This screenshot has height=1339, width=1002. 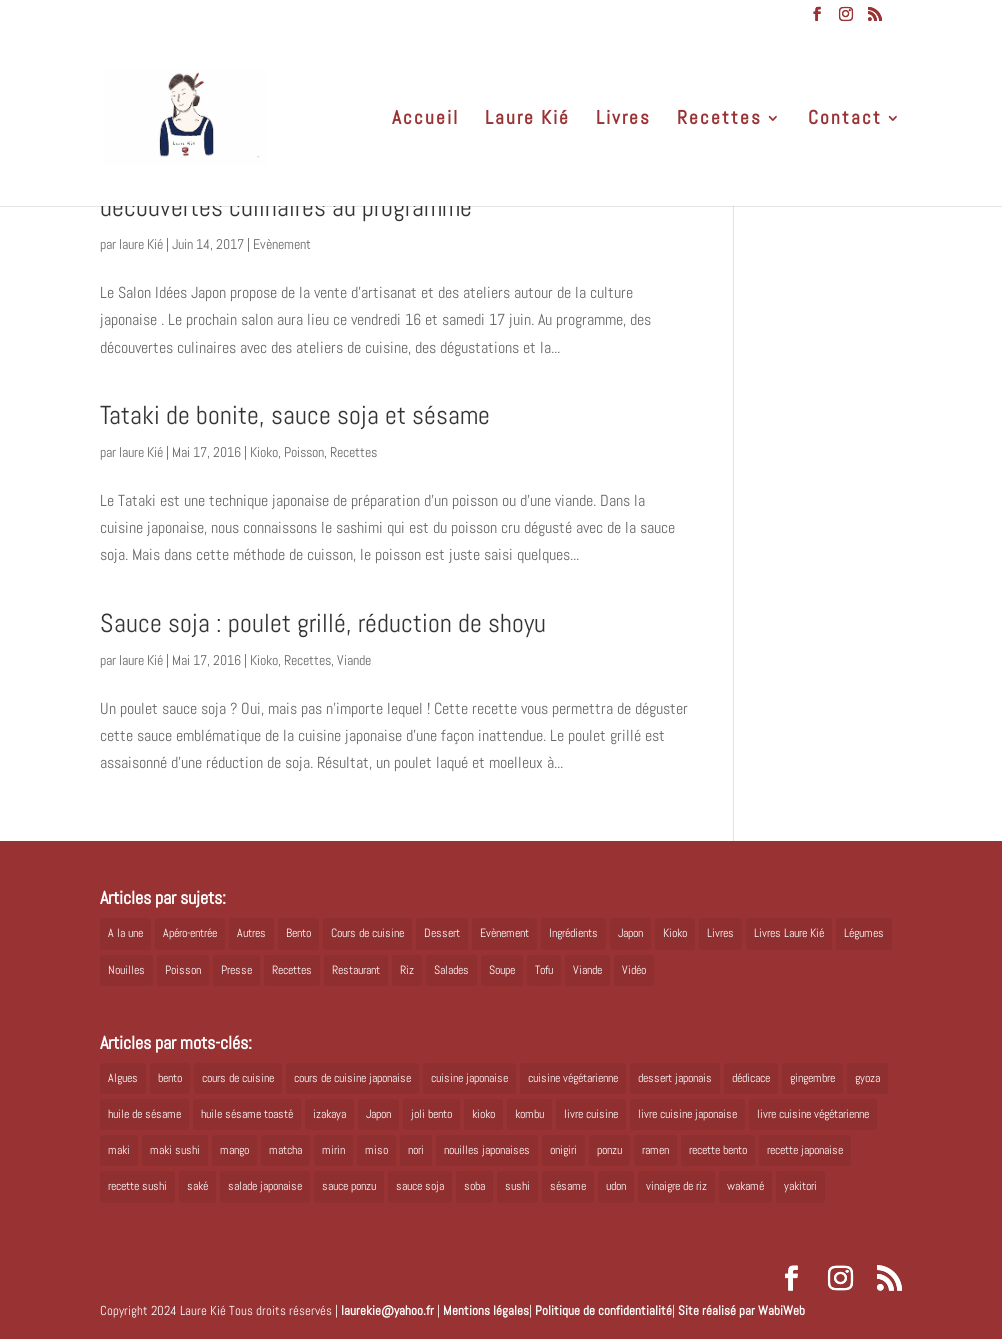 What do you see at coordinates (529, 1114) in the screenshot?
I see `kombu [kombu (6 éléments)]` at bounding box center [529, 1114].